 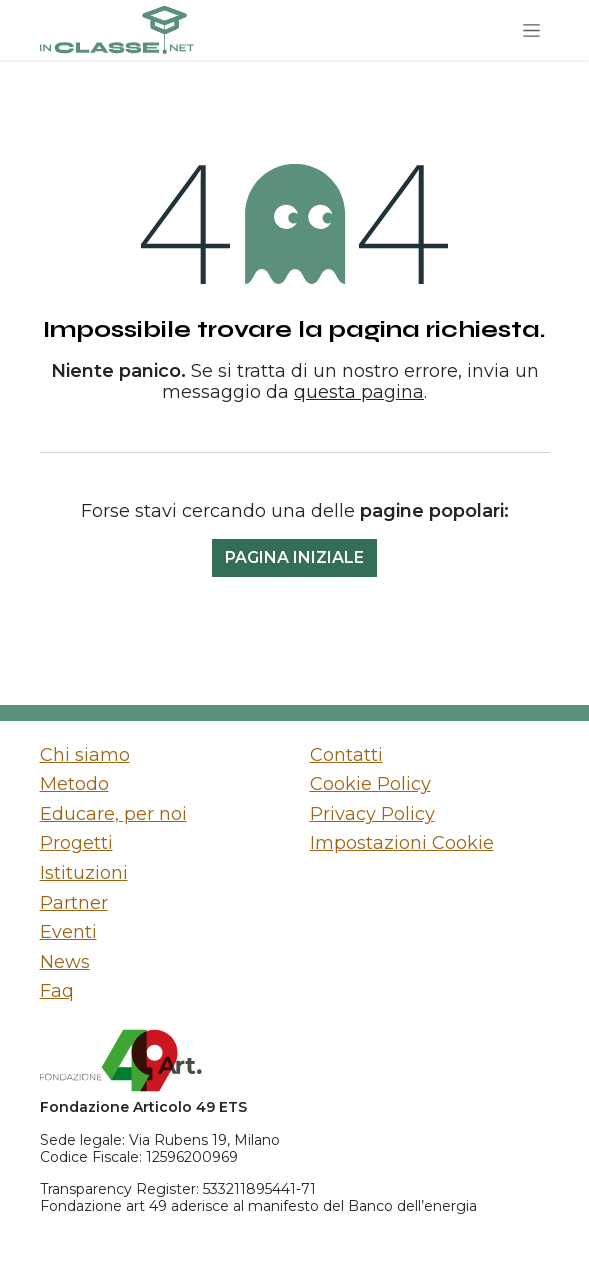 What do you see at coordinates (372, 814) in the screenshot?
I see `Privacy Policy` at bounding box center [372, 814].